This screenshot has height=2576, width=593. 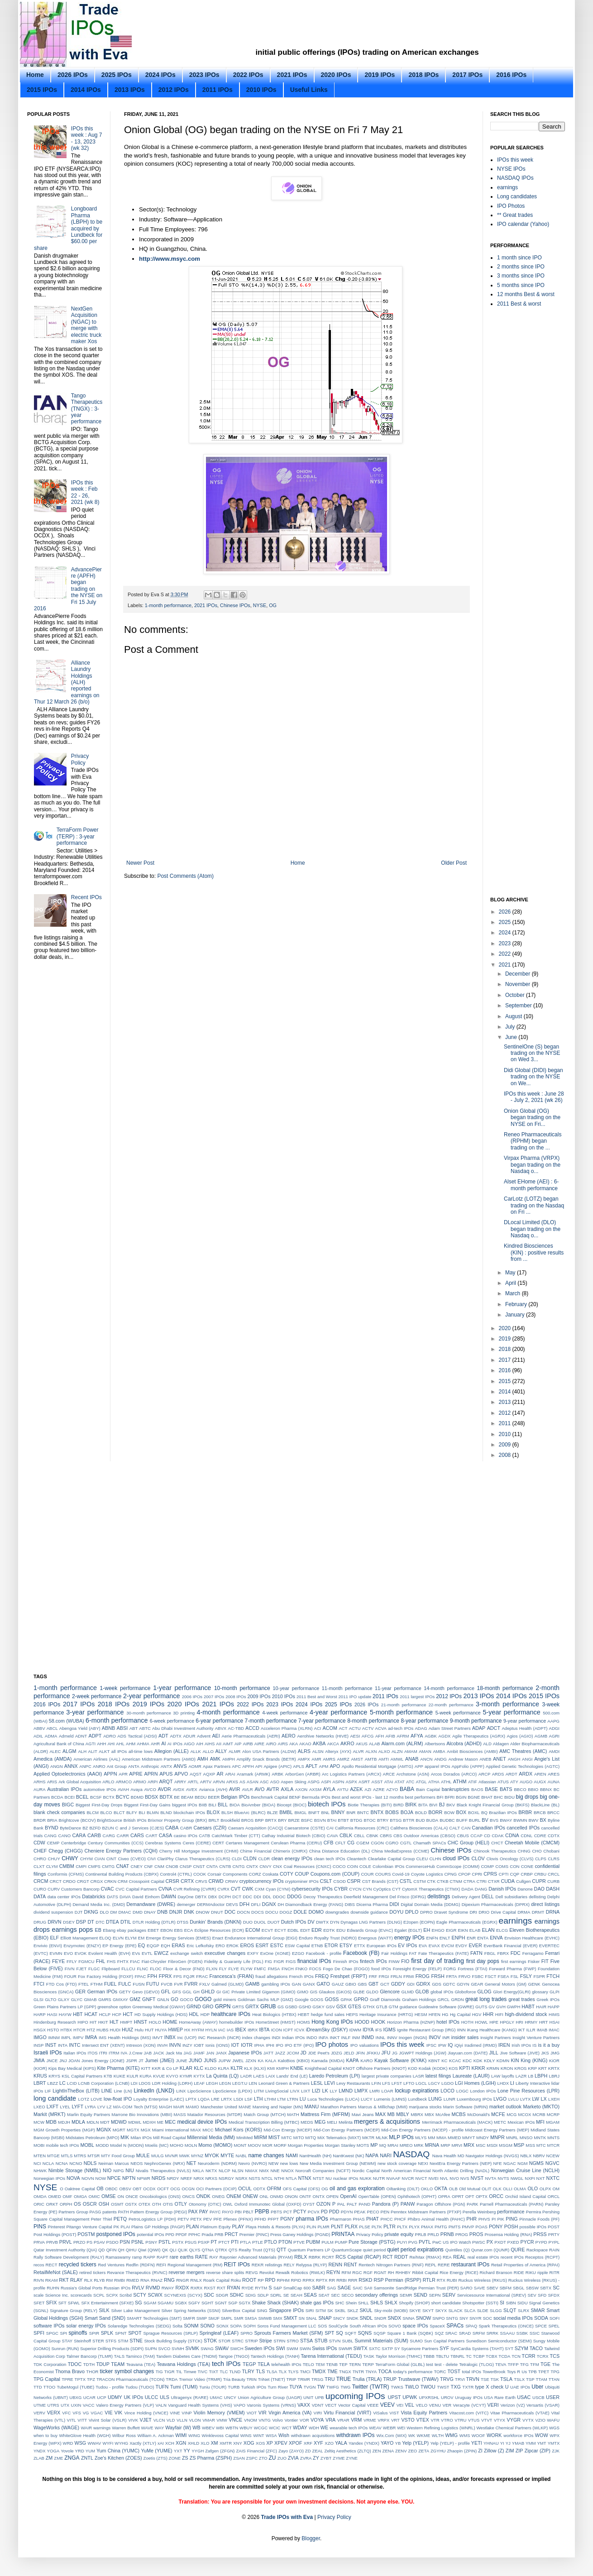 What do you see at coordinates (173, 89) in the screenshot?
I see `2012 IPOs` at bounding box center [173, 89].